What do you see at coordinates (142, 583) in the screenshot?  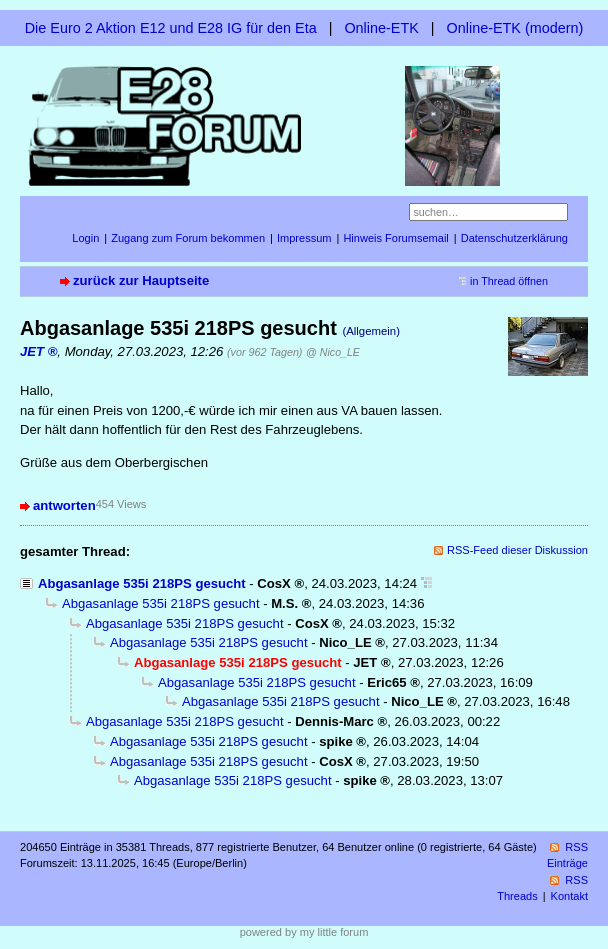 I see `Abgasanlage 535i 218PS gesucht` at bounding box center [142, 583].